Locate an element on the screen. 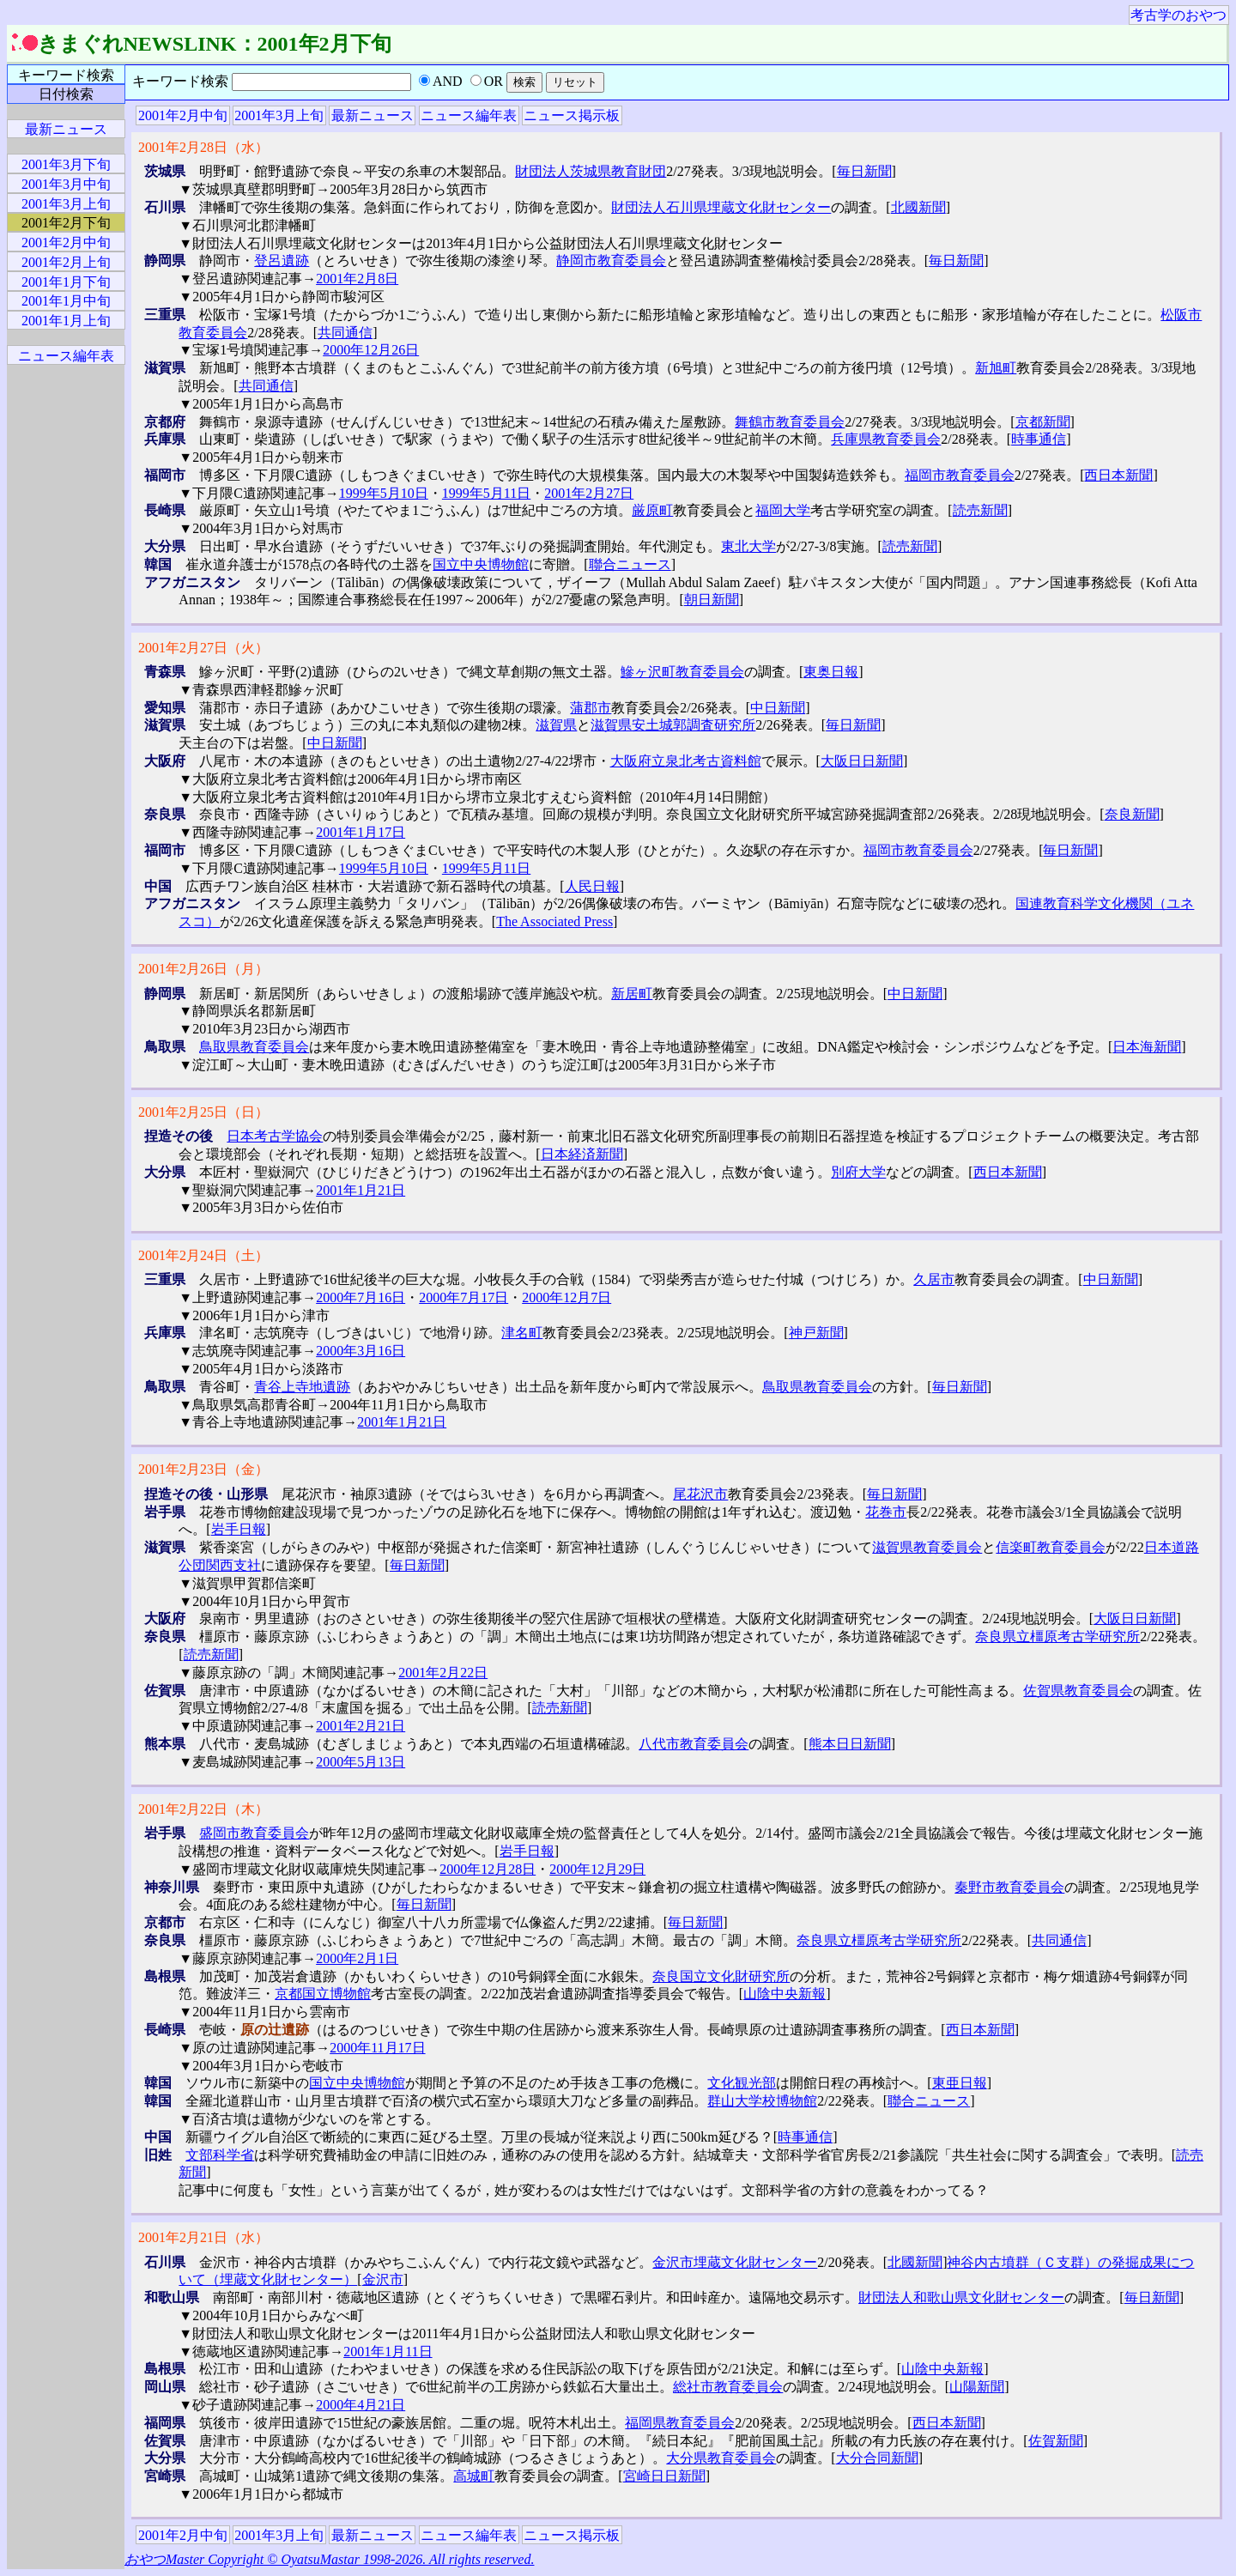 The width and height of the screenshot is (1236, 2576). ニュース編年表 is located at coordinates (469, 115).